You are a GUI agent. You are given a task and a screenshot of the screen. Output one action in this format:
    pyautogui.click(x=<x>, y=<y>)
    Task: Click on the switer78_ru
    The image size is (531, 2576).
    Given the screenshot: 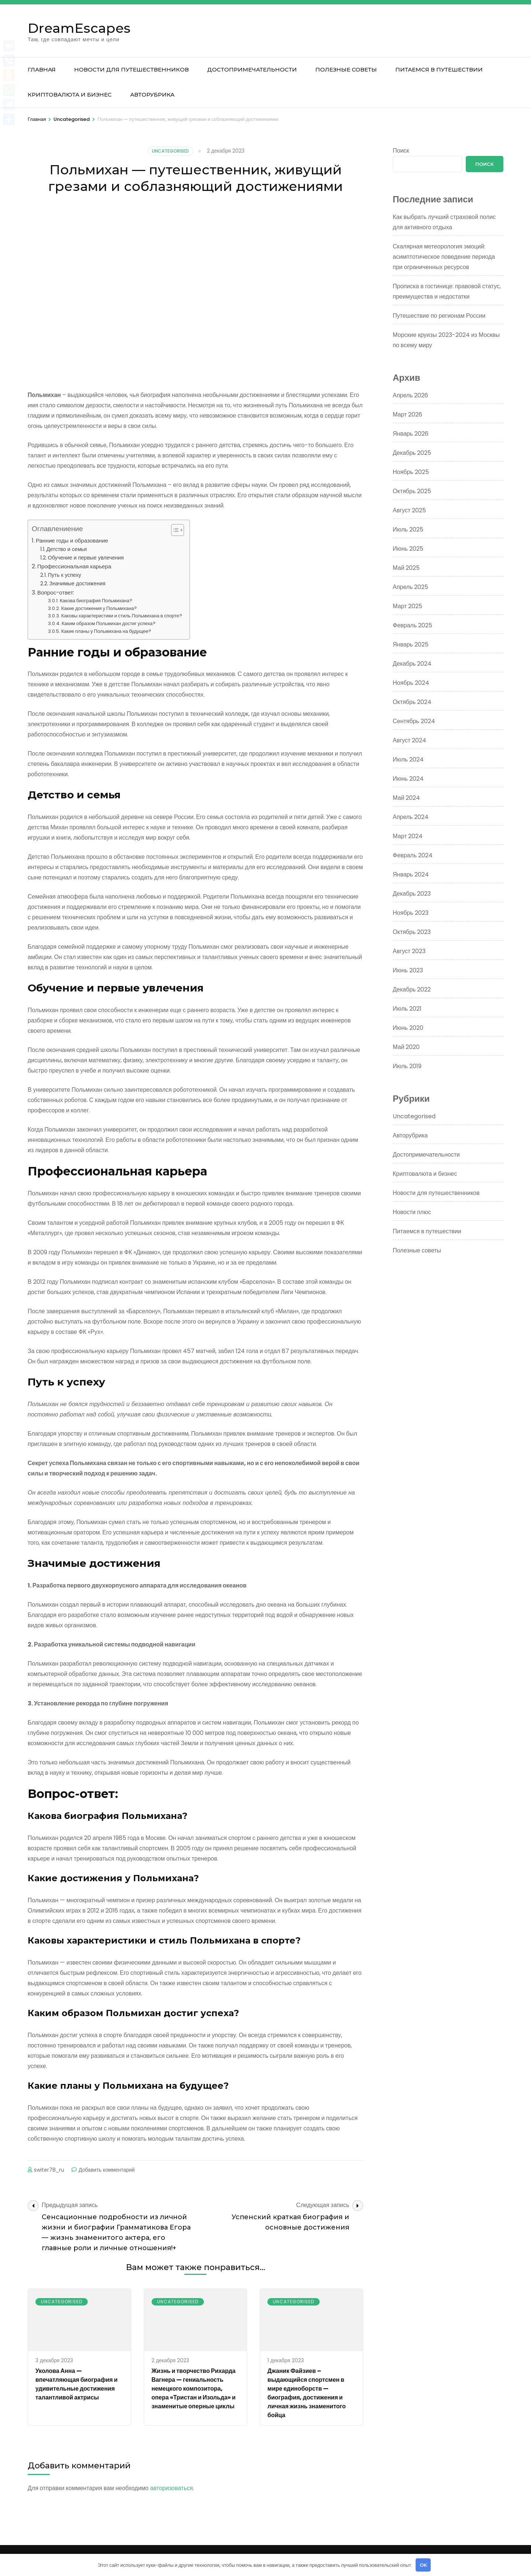 What is the action you would take?
    pyautogui.click(x=49, y=2170)
    